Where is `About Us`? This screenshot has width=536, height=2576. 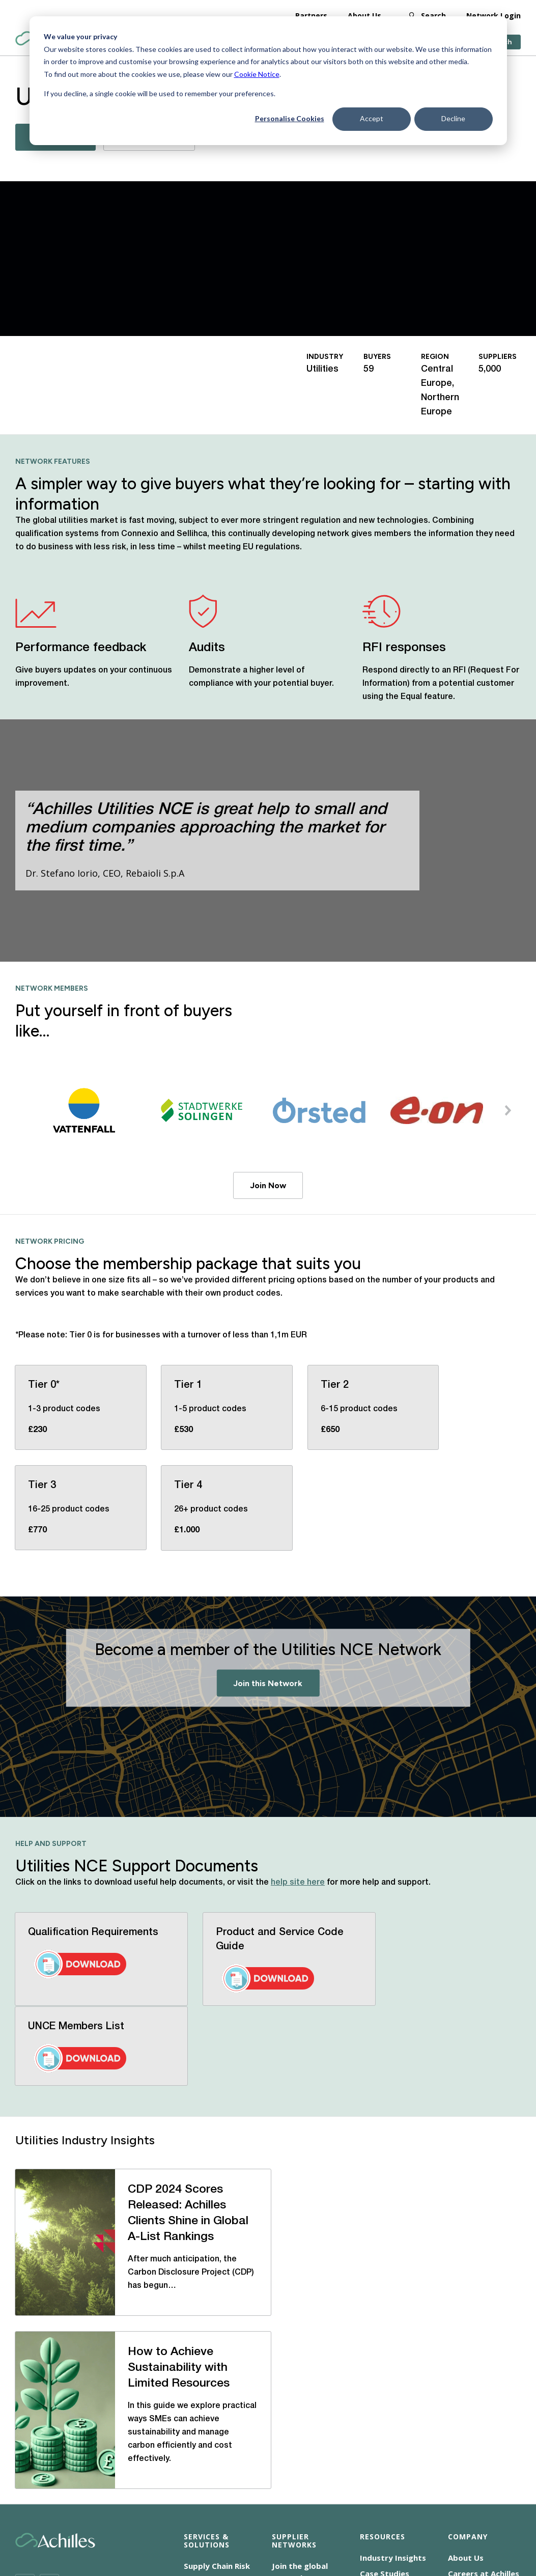 About Us is located at coordinates (364, 15).